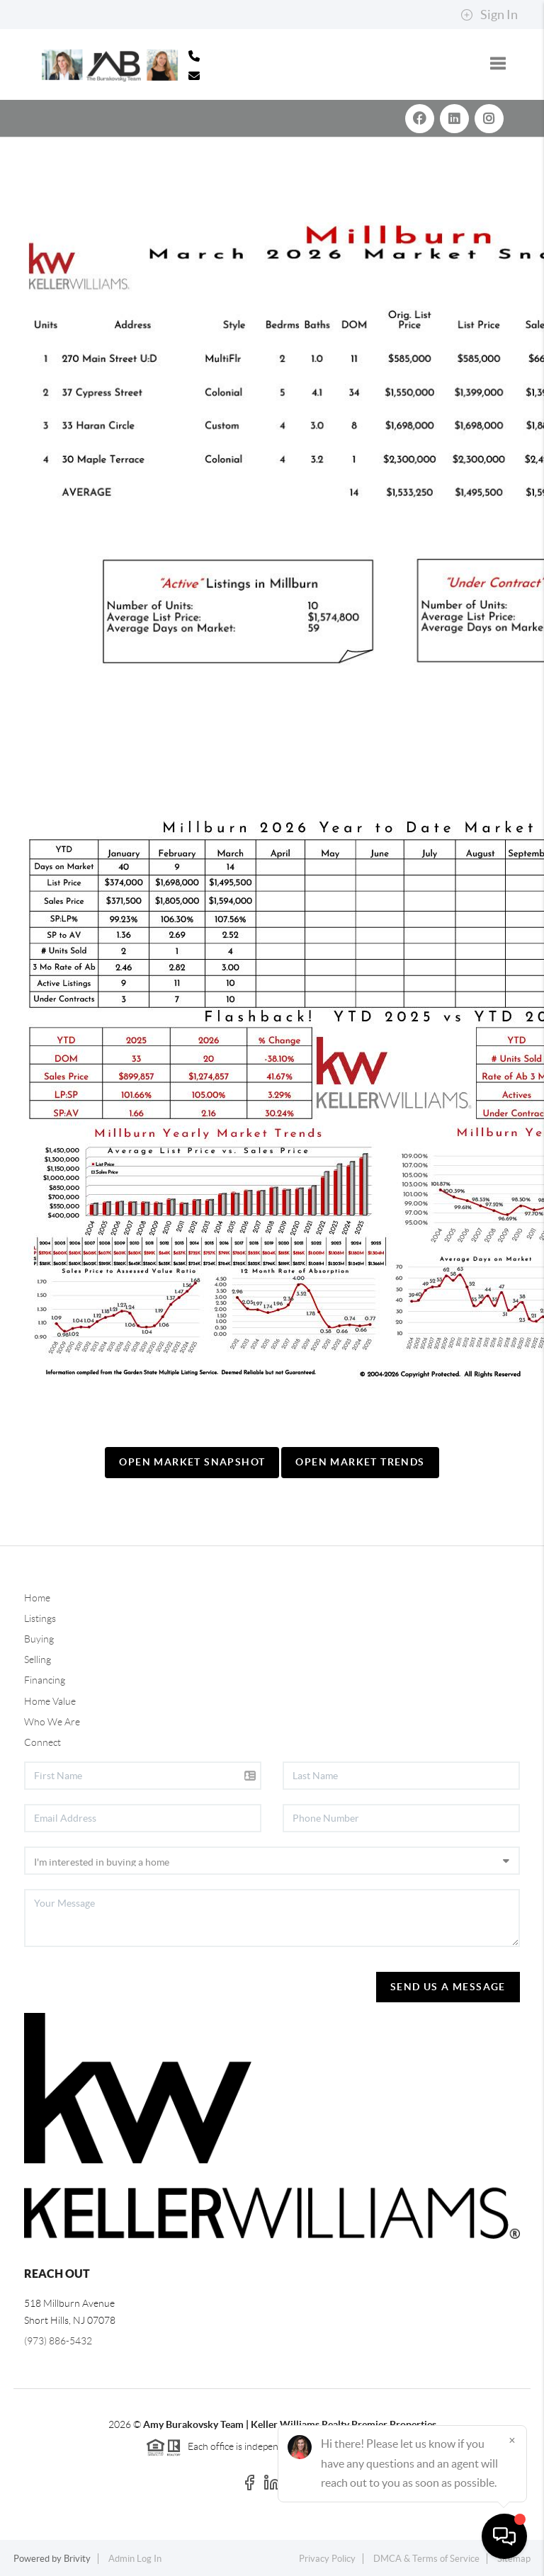 Image resolution: width=544 pixels, height=2576 pixels. Describe the element at coordinates (489, 15) in the screenshot. I see `Sign In` at that location.